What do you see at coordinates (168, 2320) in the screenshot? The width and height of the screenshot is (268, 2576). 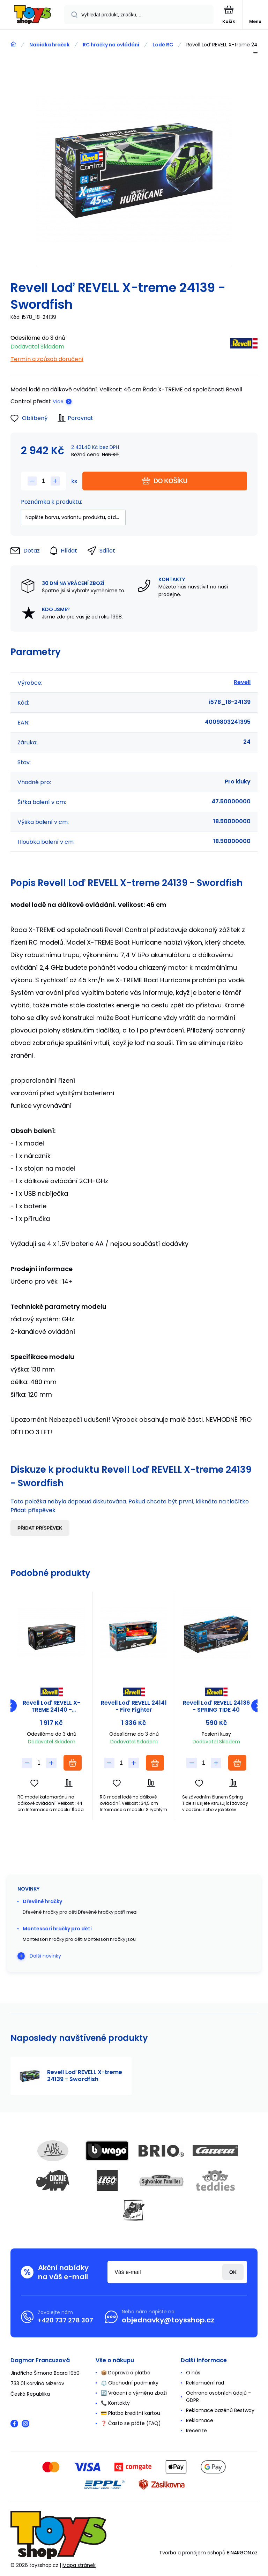 I see `objednavky@toysshop.cz` at bounding box center [168, 2320].